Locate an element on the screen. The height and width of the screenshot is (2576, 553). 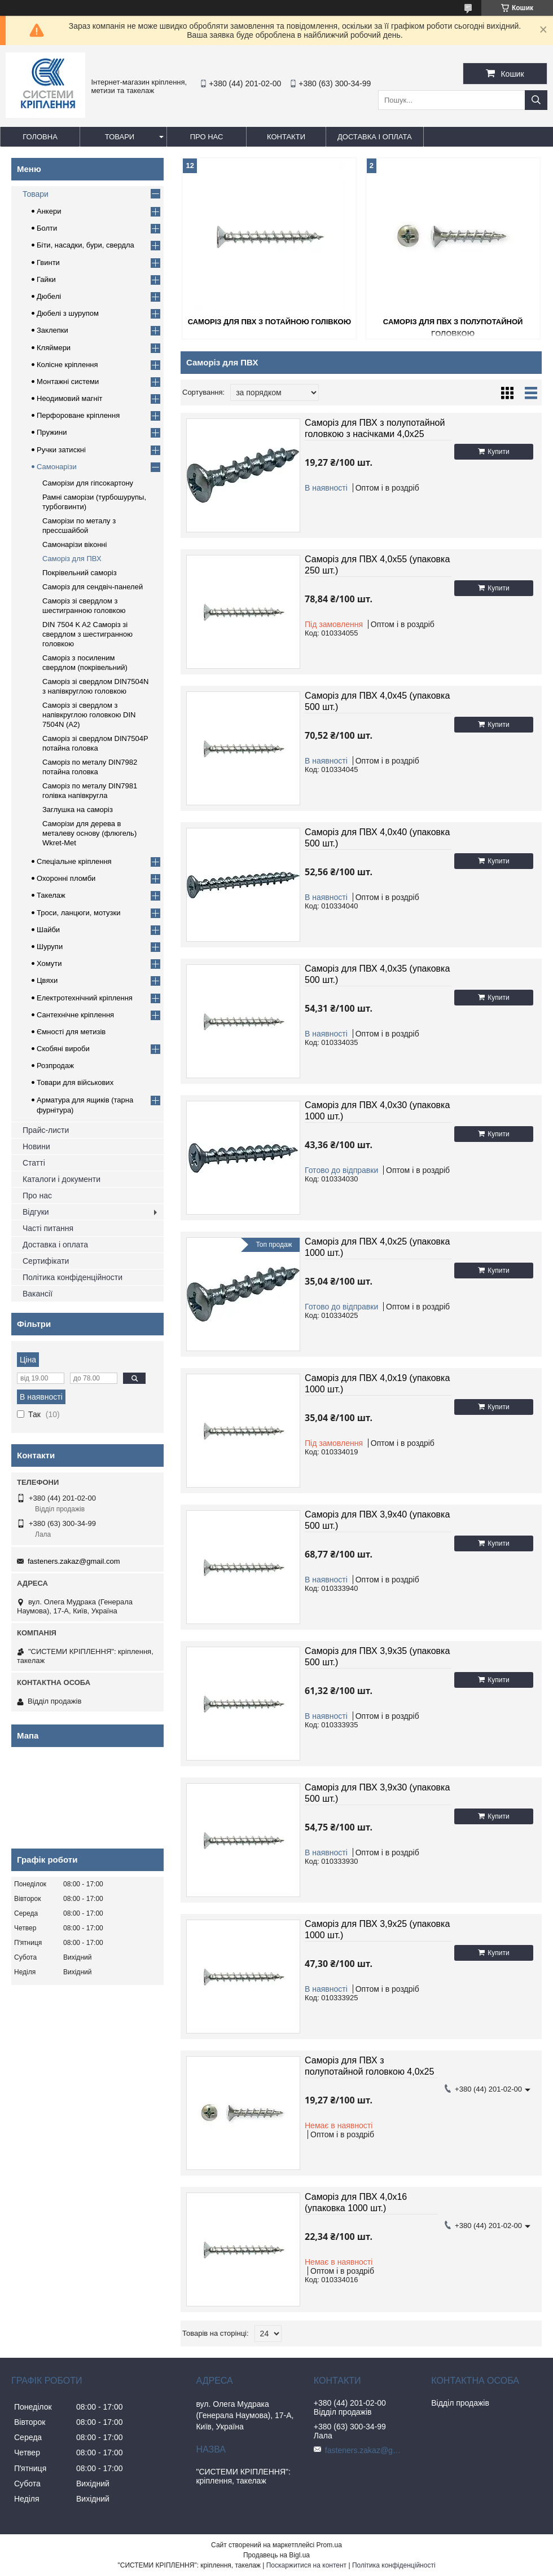
[Шукати] is located at coordinates (536, 100).